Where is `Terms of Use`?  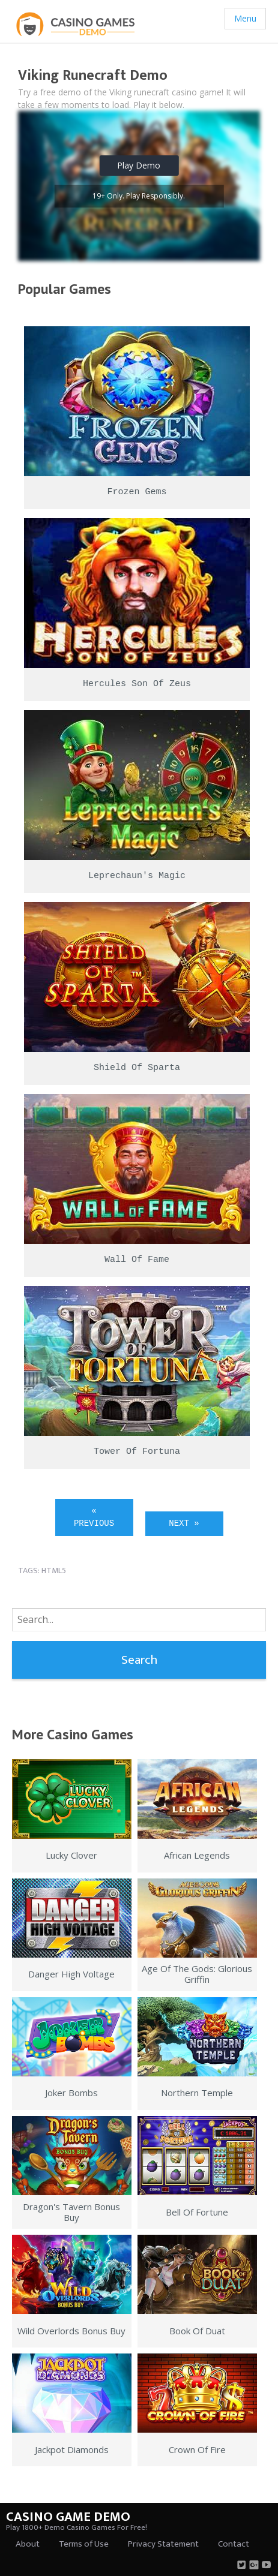 Terms of Use is located at coordinates (84, 2543).